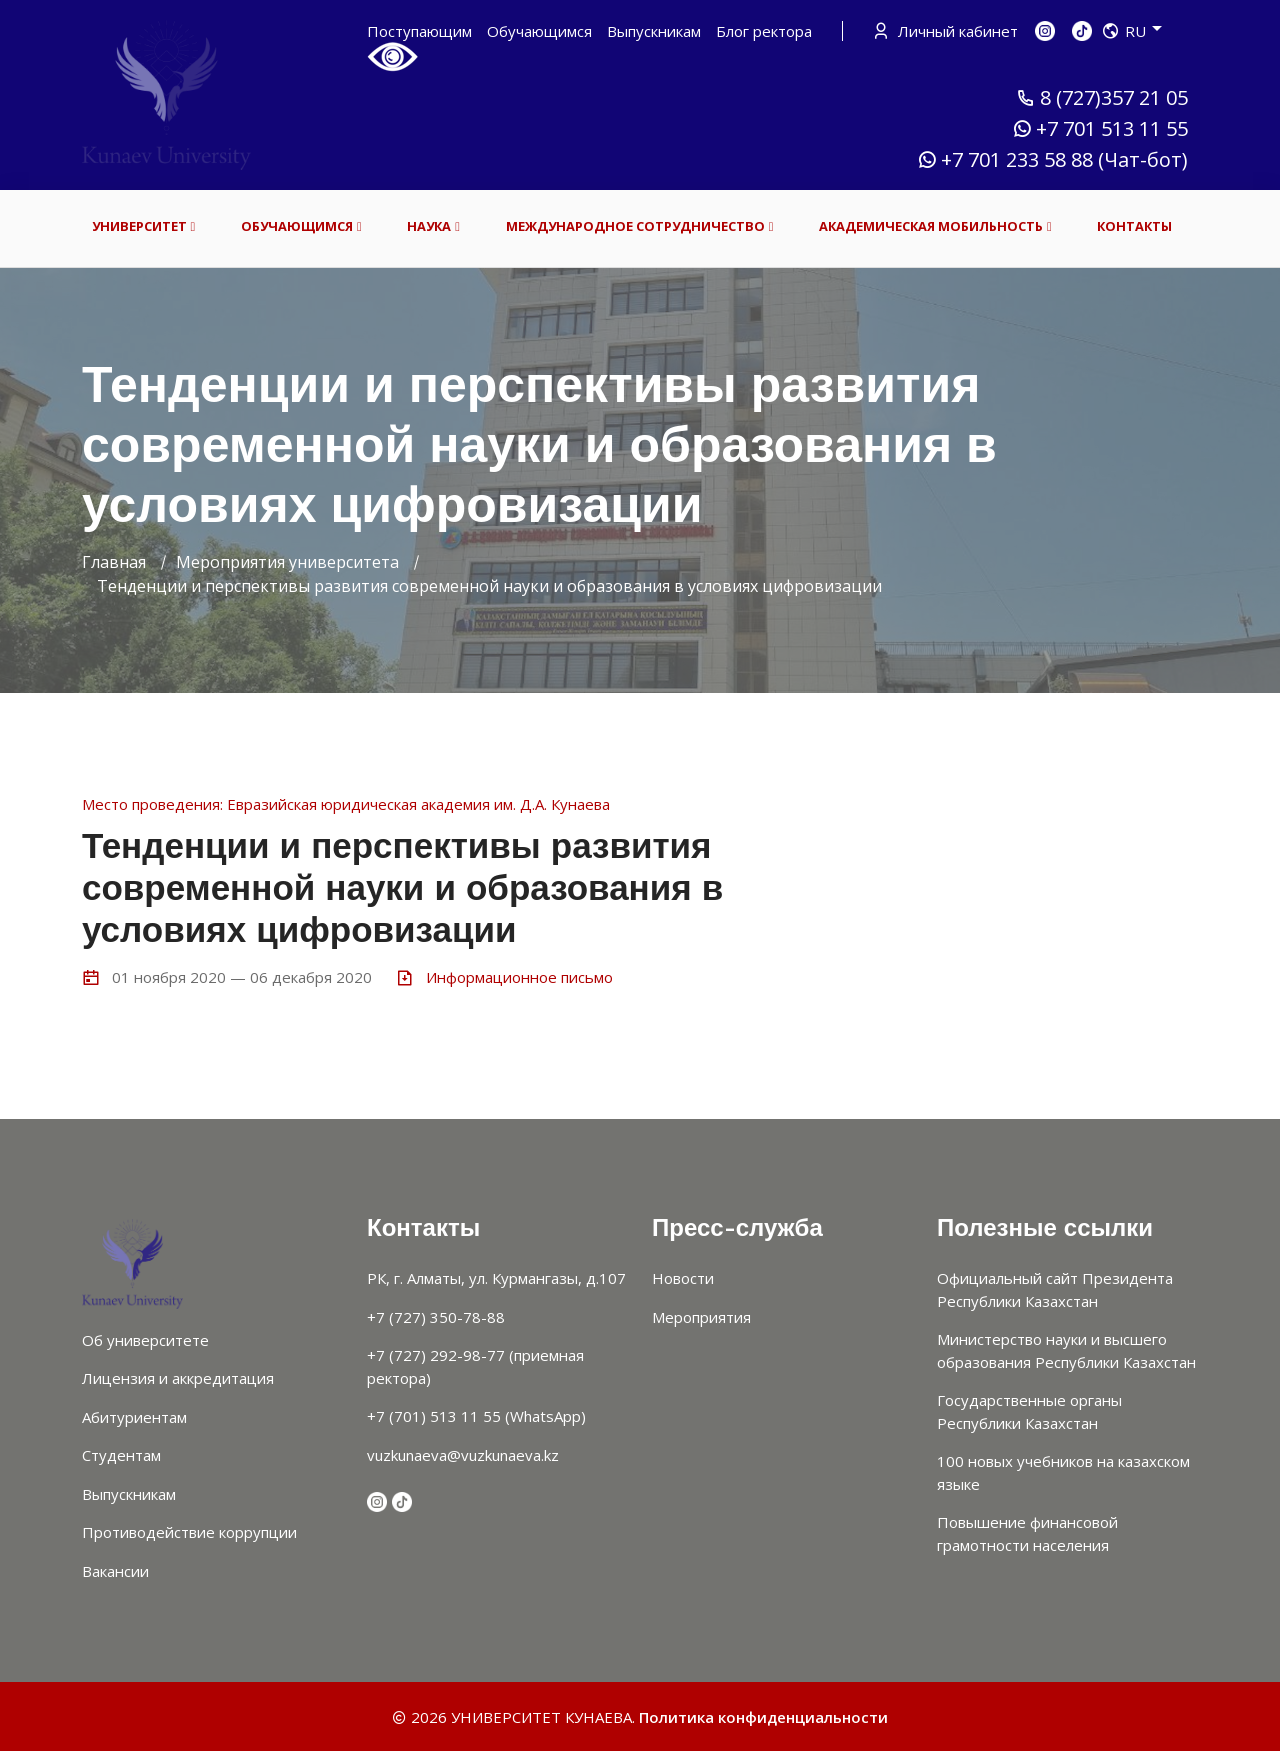  What do you see at coordinates (683, 1278) in the screenshot?
I see `Новости` at bounding box center [683, 1278].